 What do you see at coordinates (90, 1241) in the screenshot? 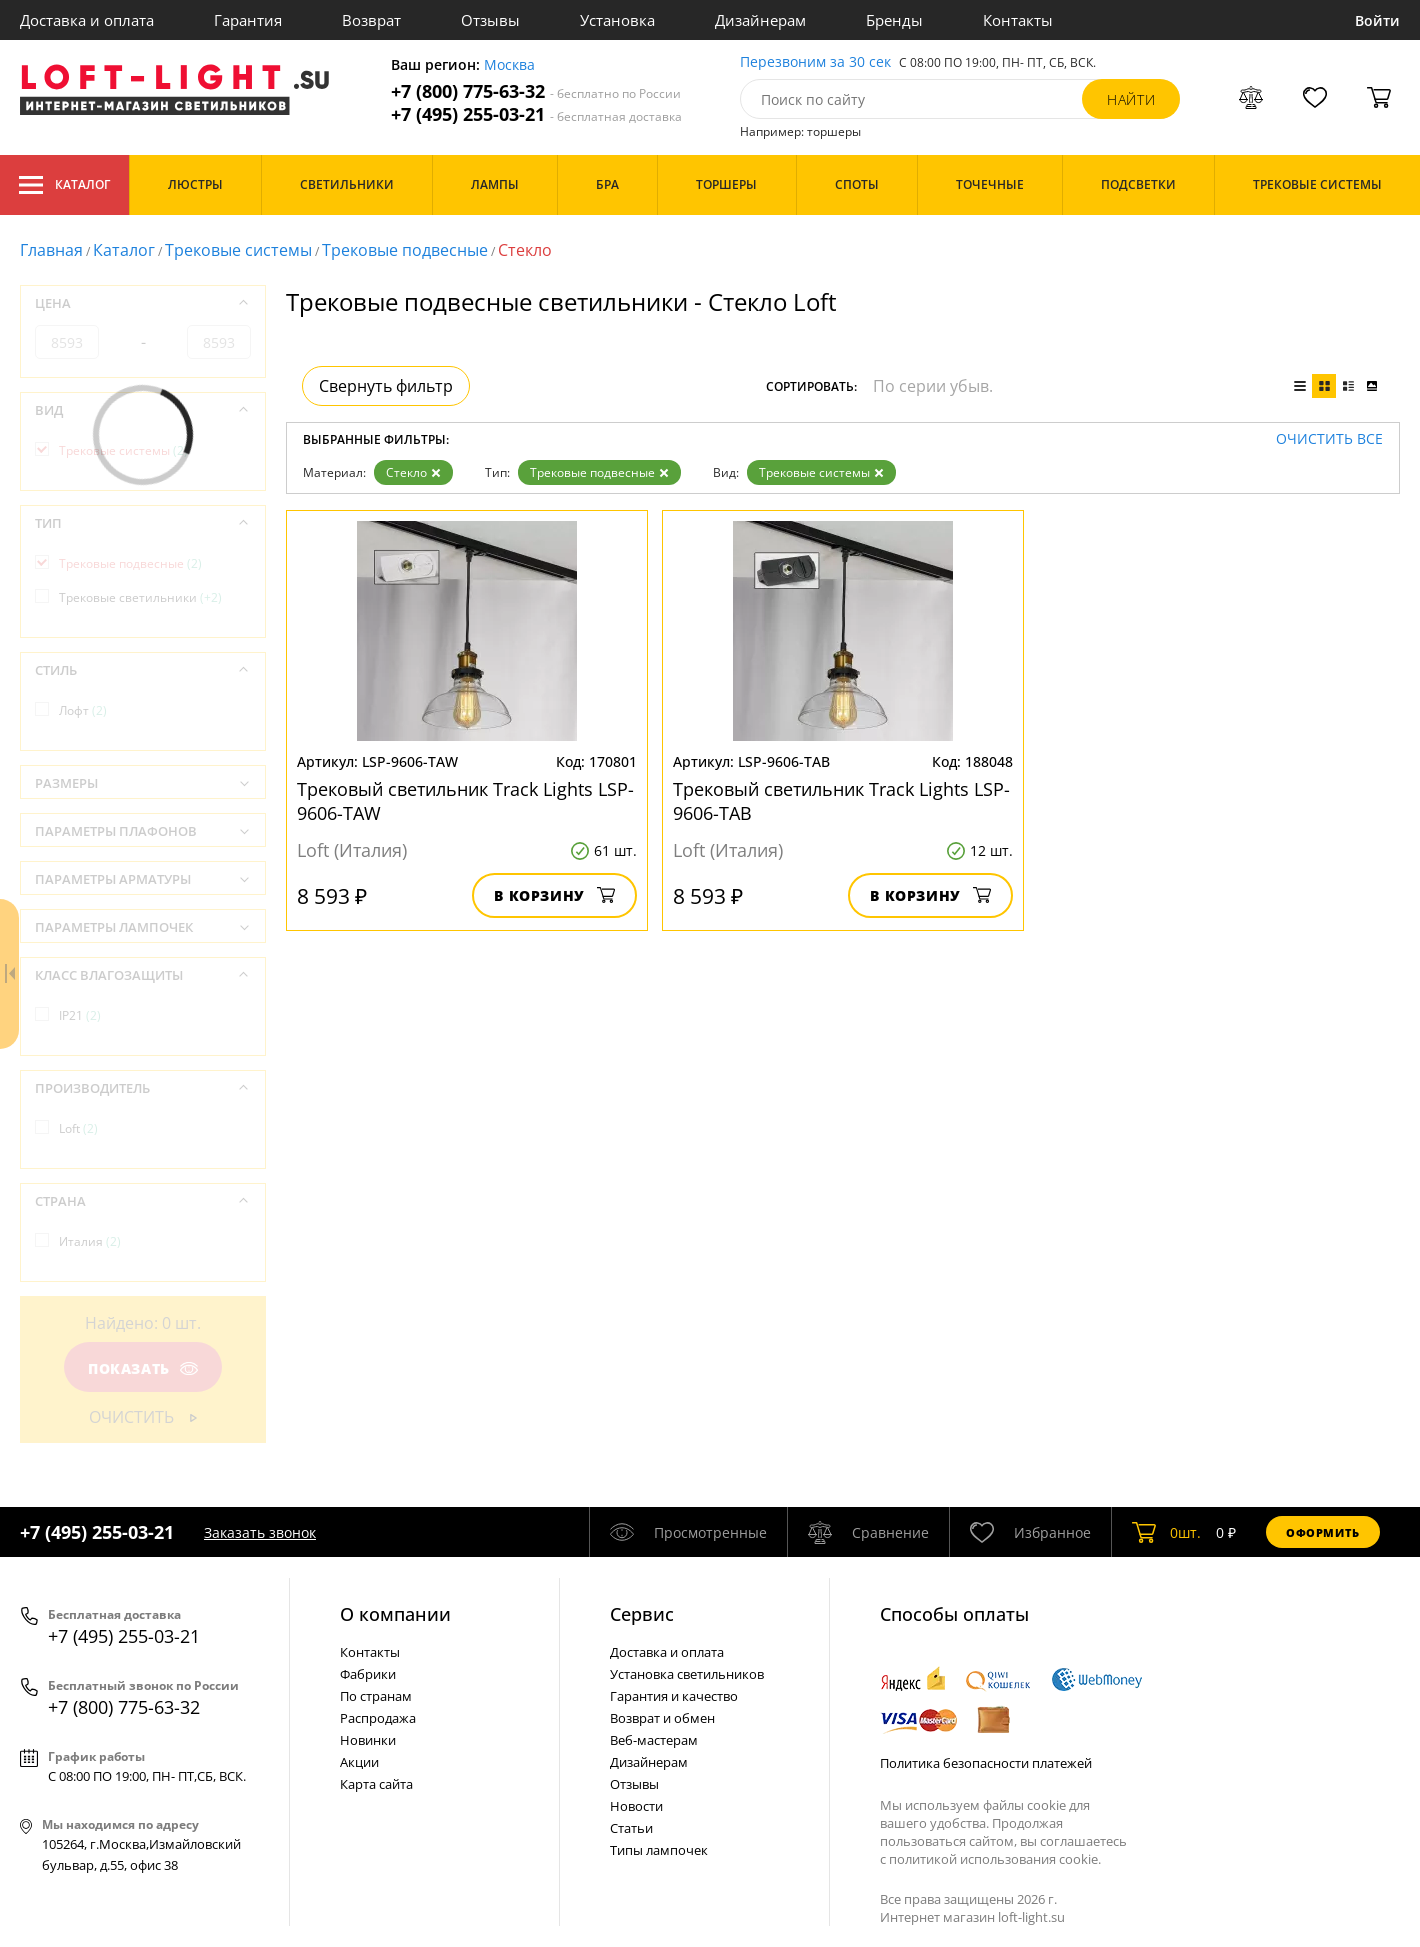
I see `Италия` at bounding box center [90, 1241].